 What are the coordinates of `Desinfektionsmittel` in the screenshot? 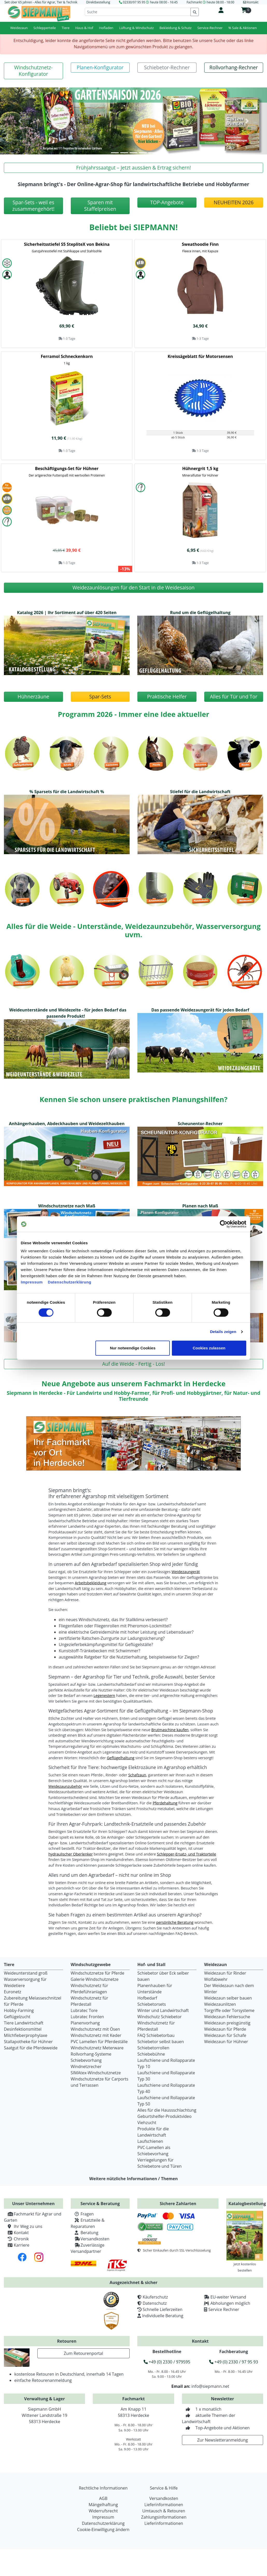 It's located at (22, 2029).